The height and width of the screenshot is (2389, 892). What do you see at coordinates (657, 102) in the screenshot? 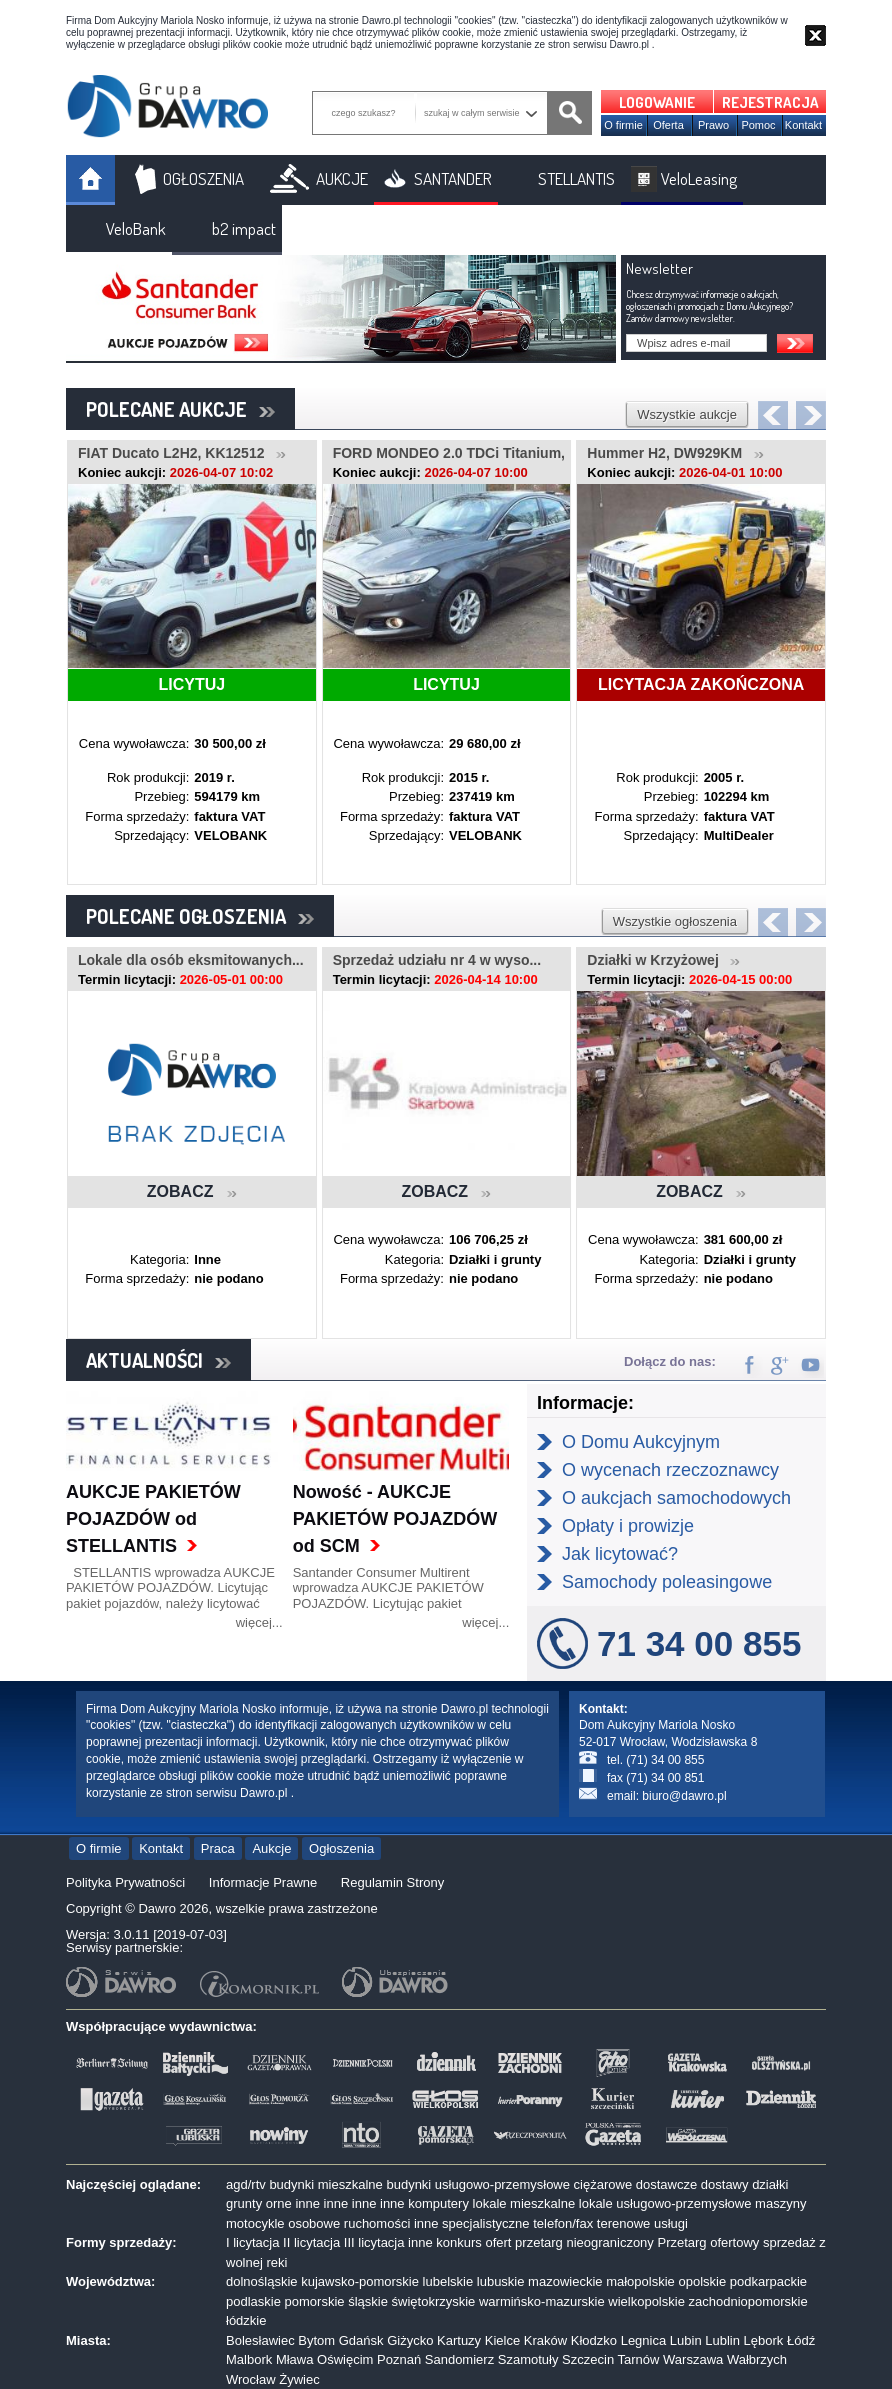
I see `LOGOWANIE` at bounding box center [657, 102].